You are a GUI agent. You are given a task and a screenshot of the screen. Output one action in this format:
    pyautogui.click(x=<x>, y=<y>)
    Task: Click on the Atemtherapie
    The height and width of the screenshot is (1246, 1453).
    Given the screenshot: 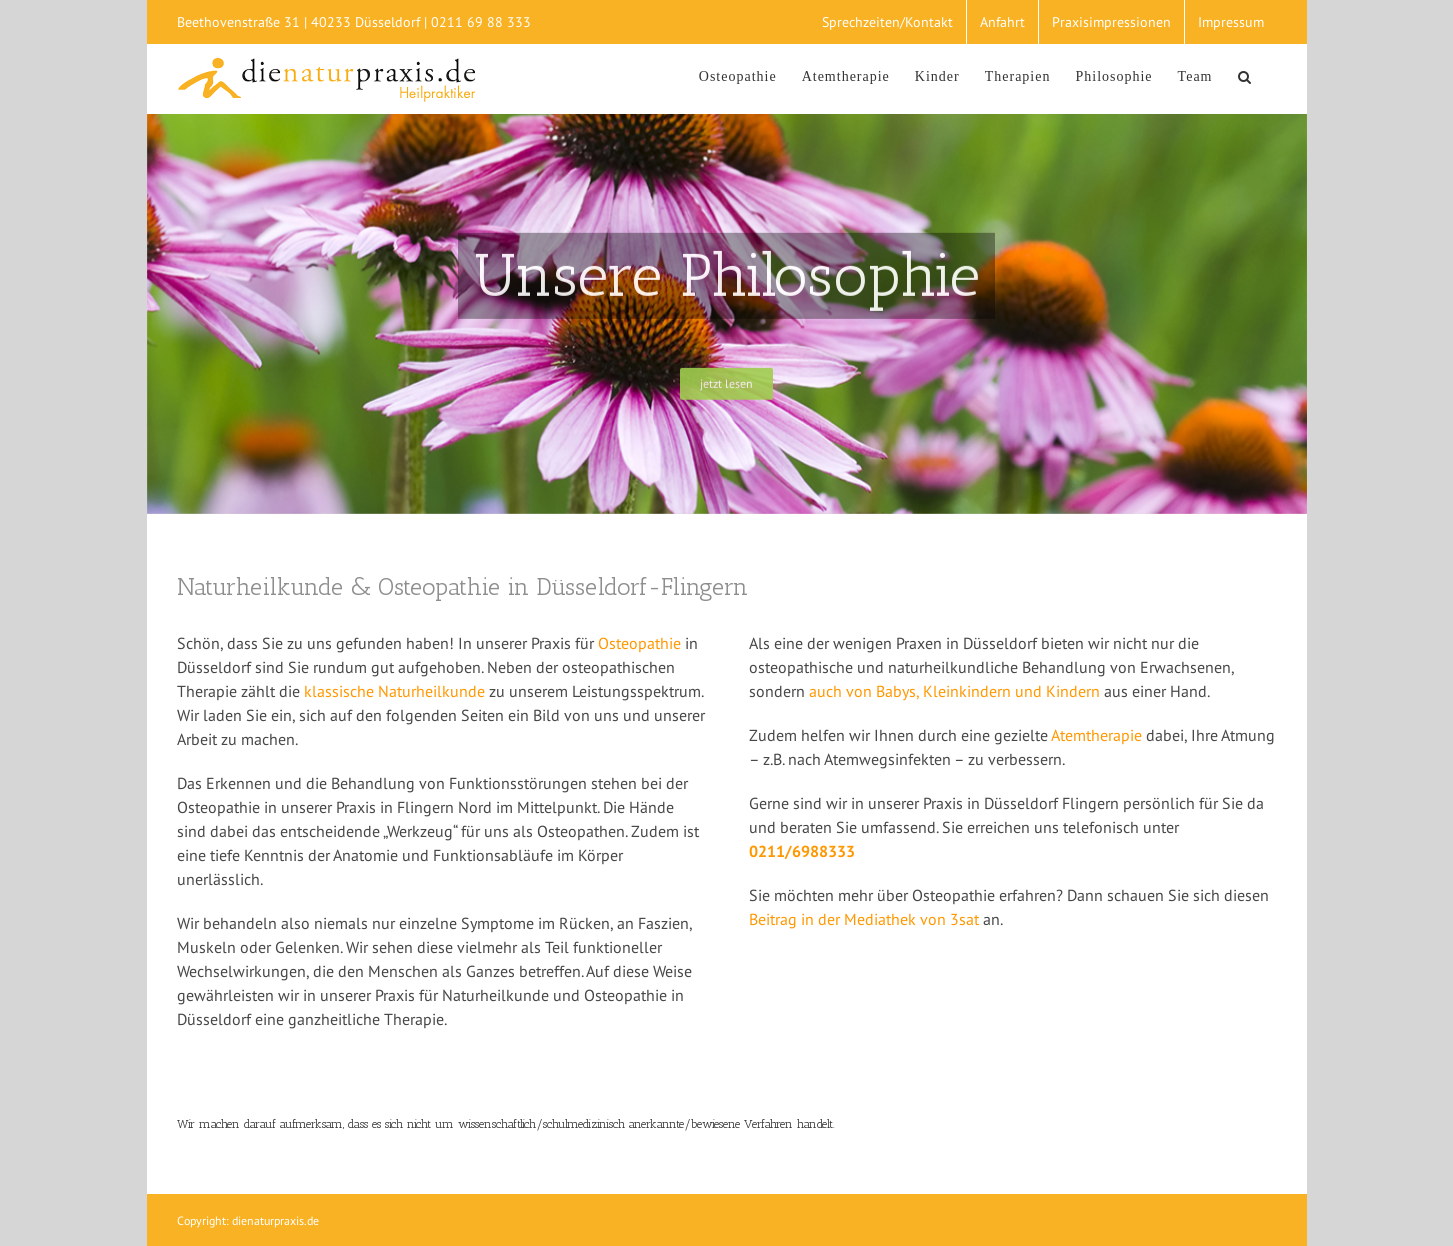 What is the action you would take?
    pyautogui.click(x=1096, y=735)
    